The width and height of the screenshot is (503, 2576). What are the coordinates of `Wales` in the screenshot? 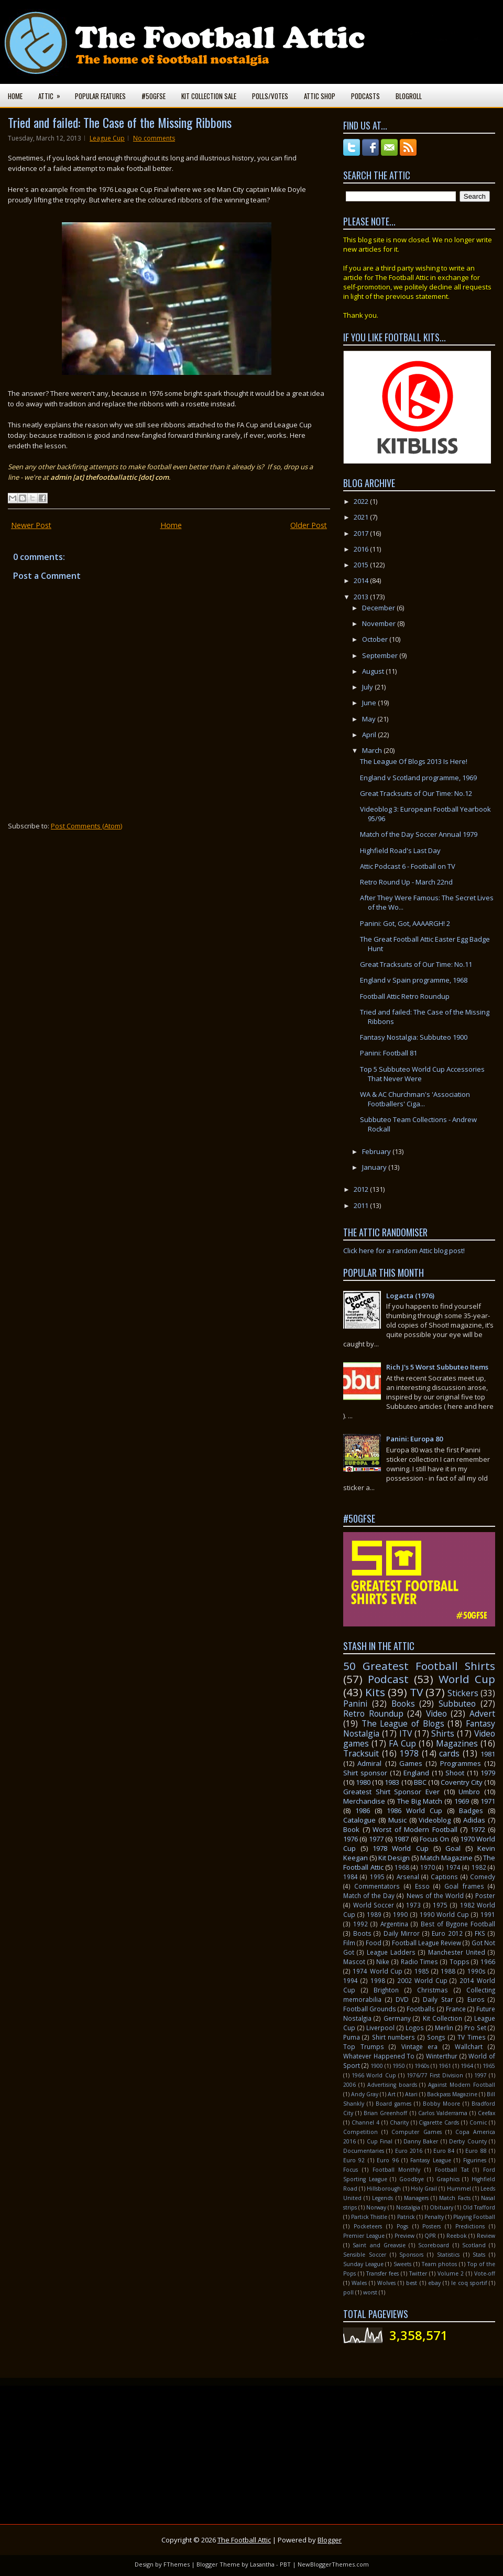 It's located at (359, 2283).